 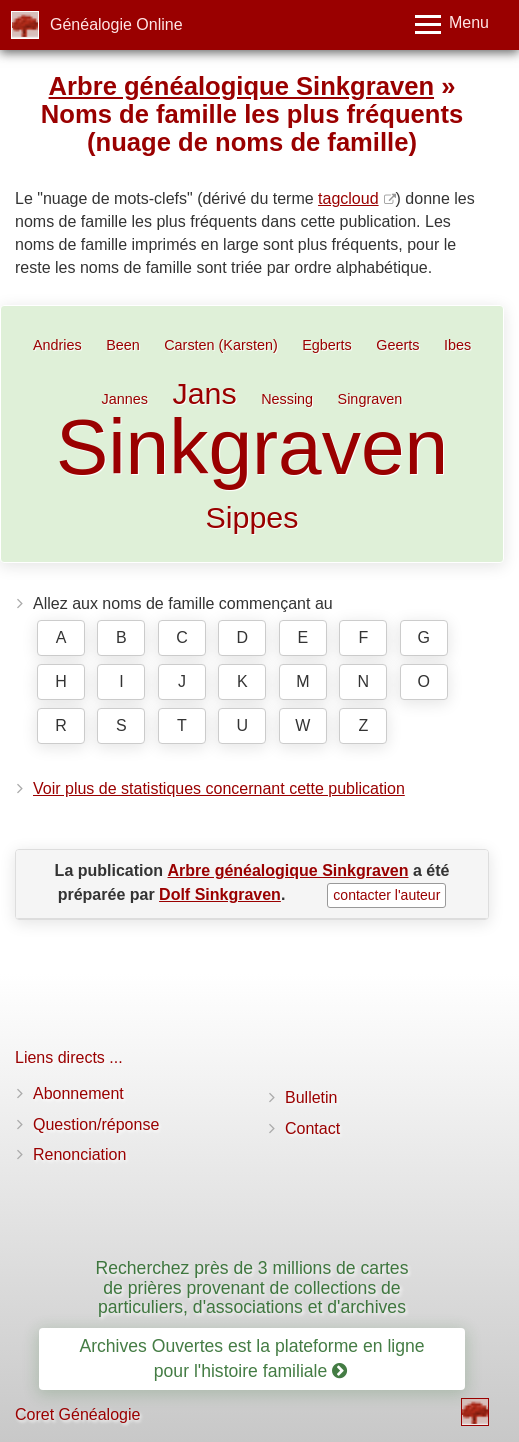 I want to click on Abonnement, so click(x=78, y=1093).